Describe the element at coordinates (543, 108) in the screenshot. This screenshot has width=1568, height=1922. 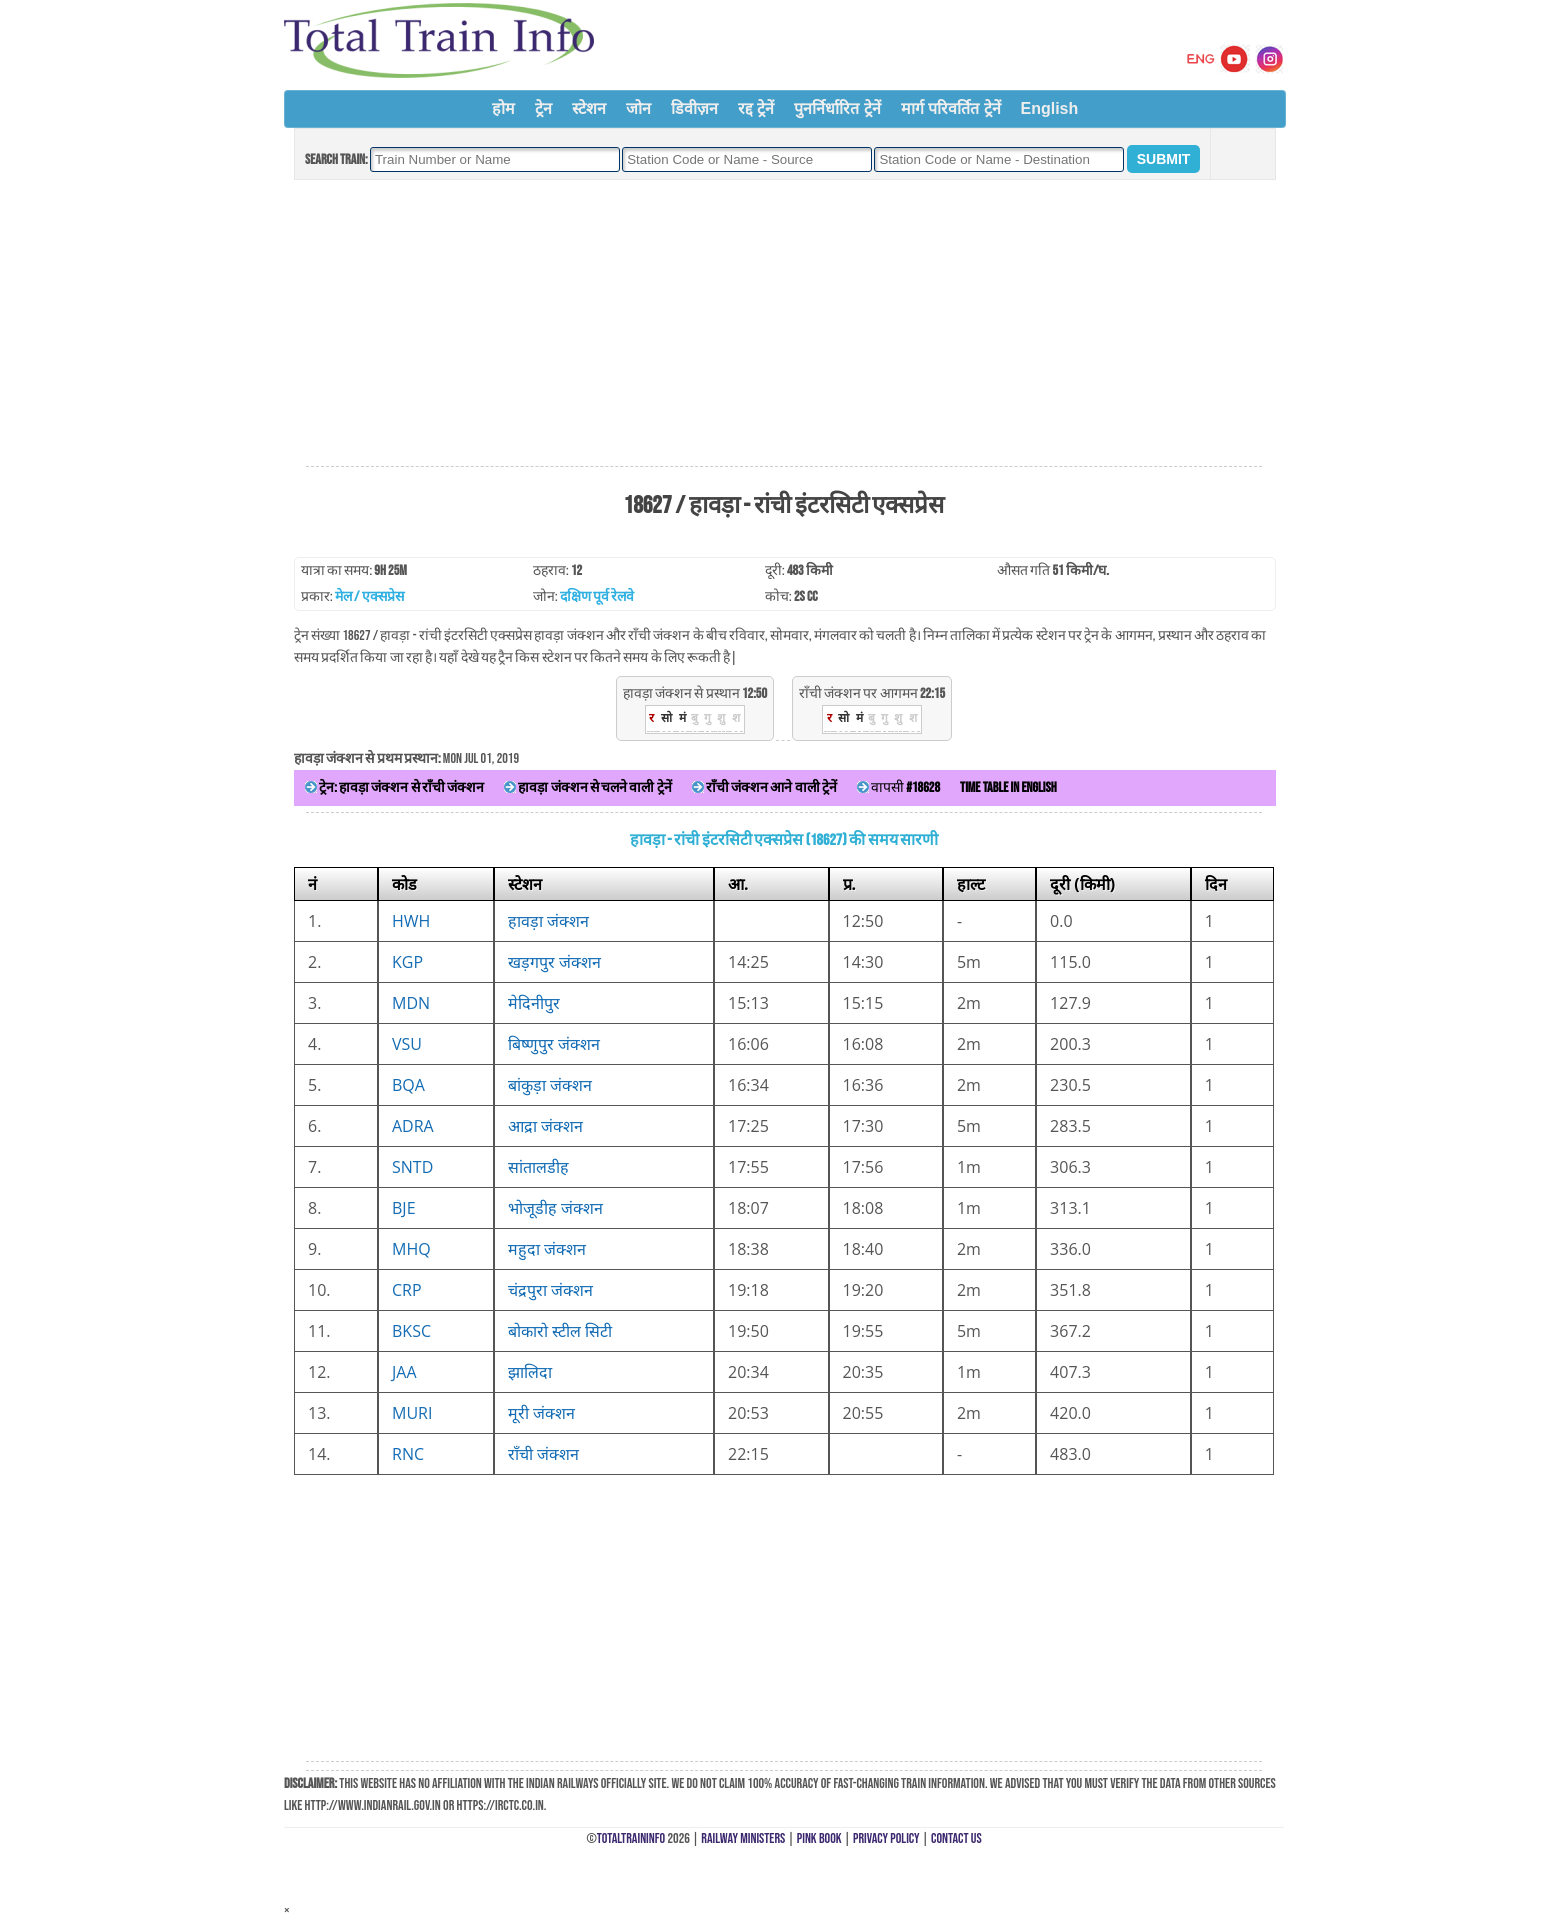
I see `ट्रेन` at that location.